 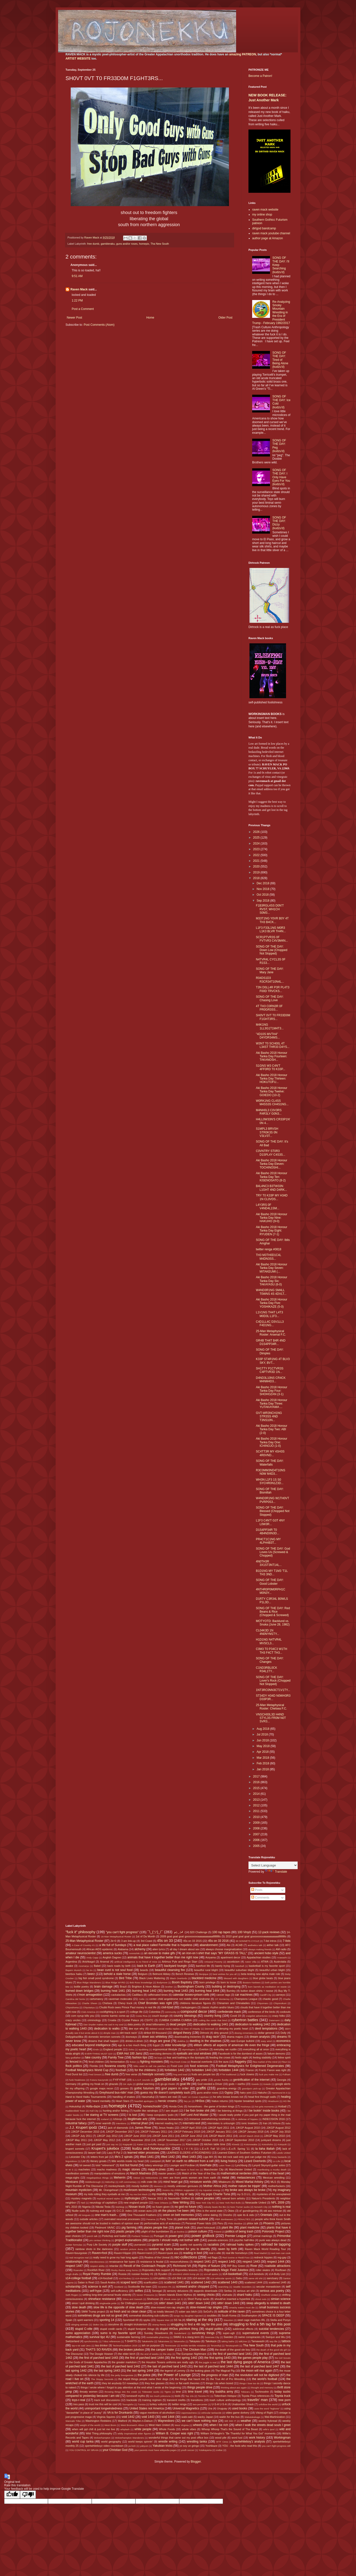 What do you see at coordinates (231, 2045) in the screenshot?
I see `elitism affects all aspects of american life even the fringe` at bounding box center [231, 2045].